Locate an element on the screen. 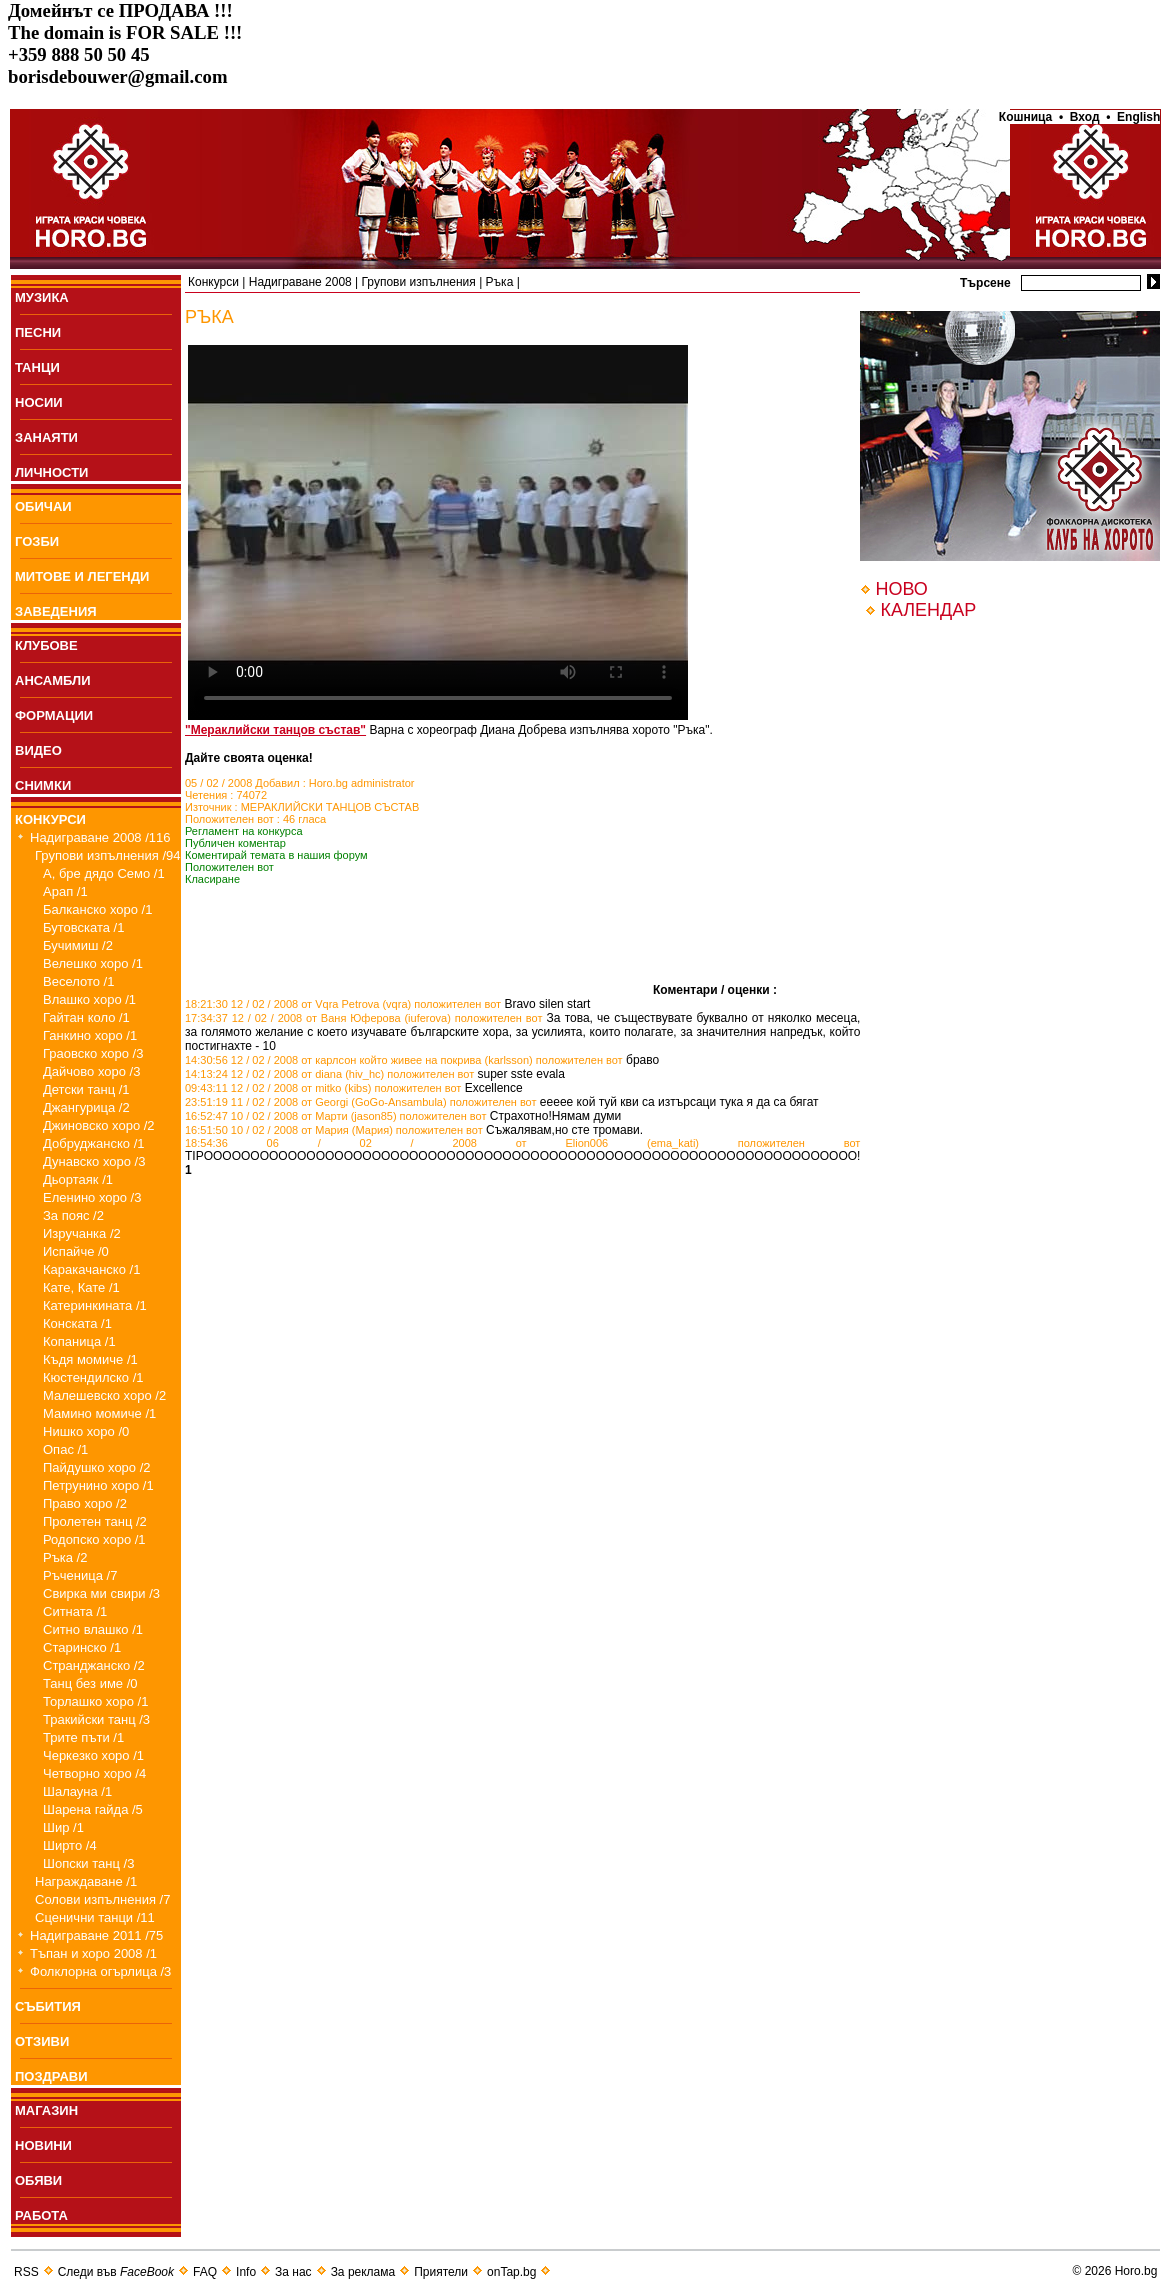 This screenshot has height=2294, width=1163. Испайче /0 is located at coordinates (76, 1251).